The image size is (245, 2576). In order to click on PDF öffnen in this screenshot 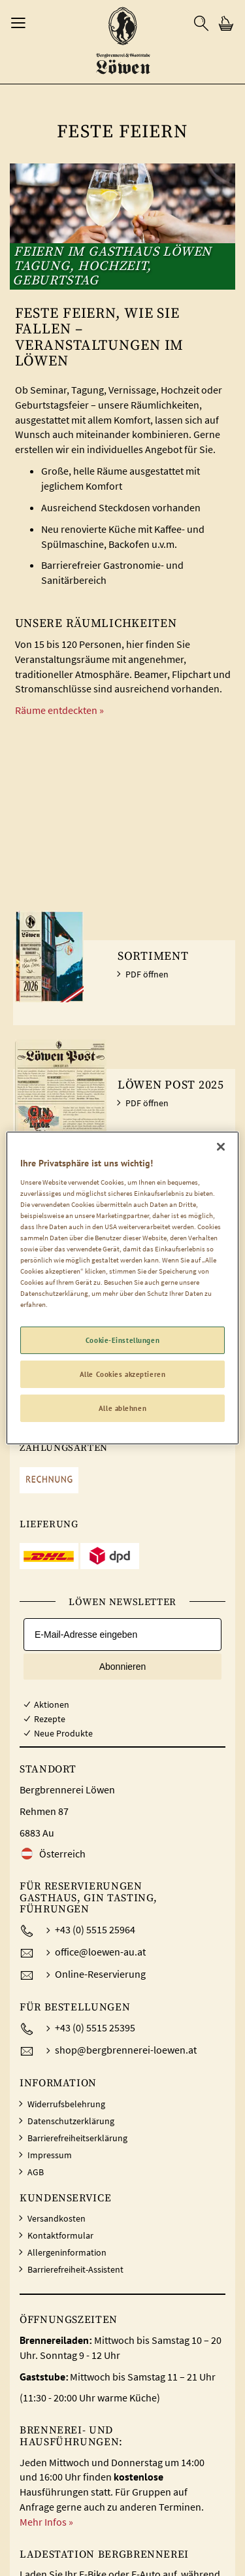, I will do `click(147, 974)`.